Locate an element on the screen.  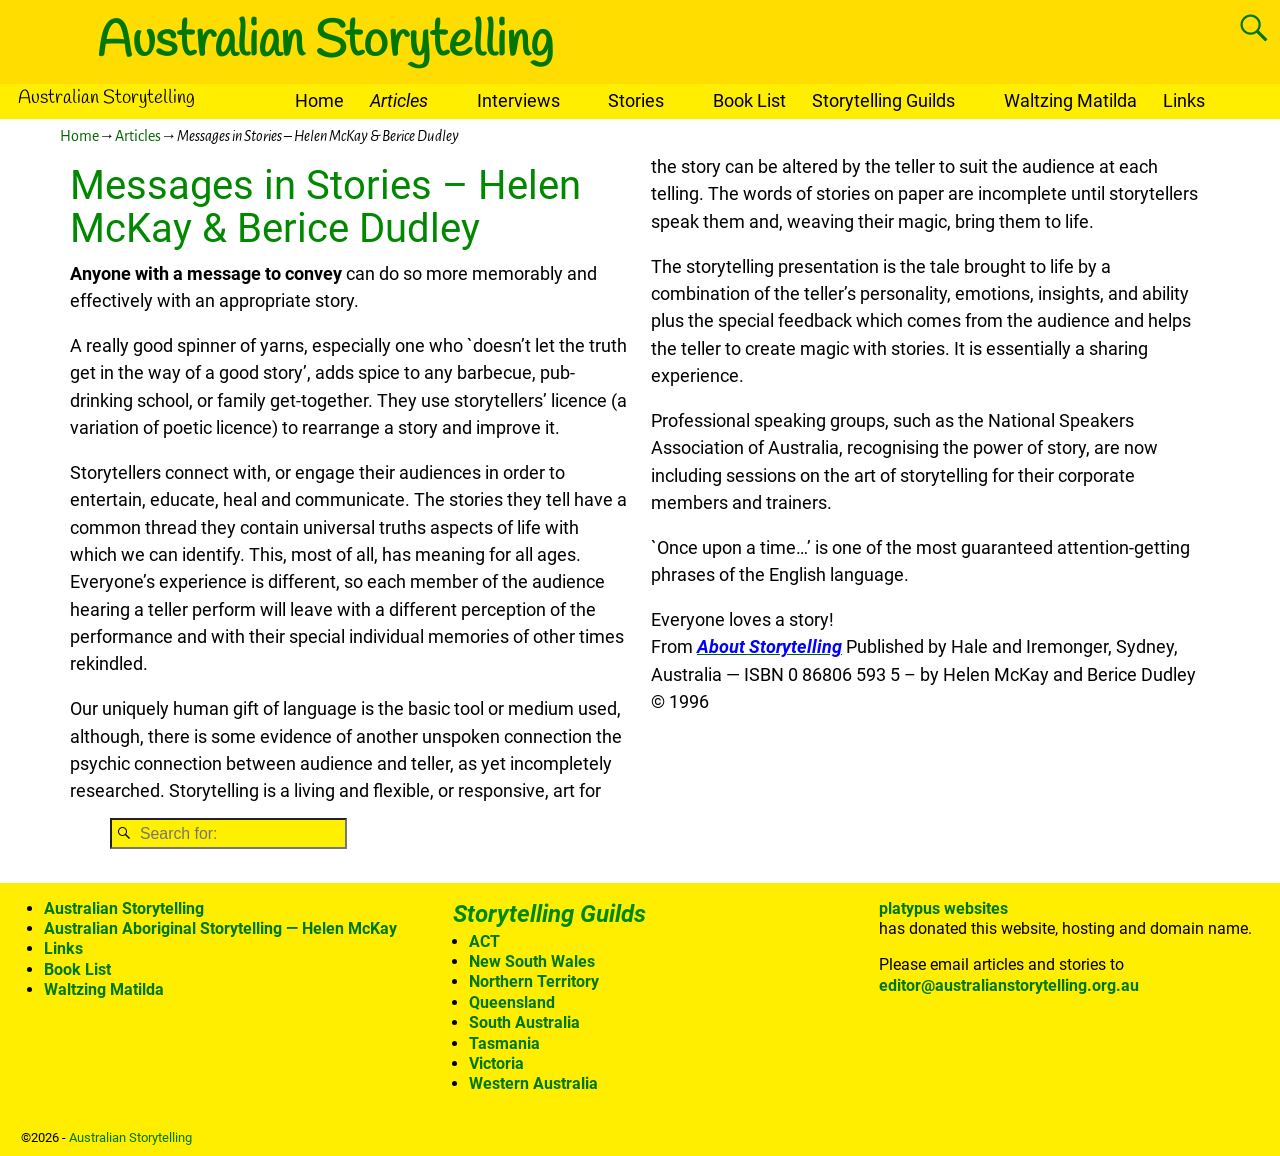
Western Australia is located at coordinates (533, 1083).